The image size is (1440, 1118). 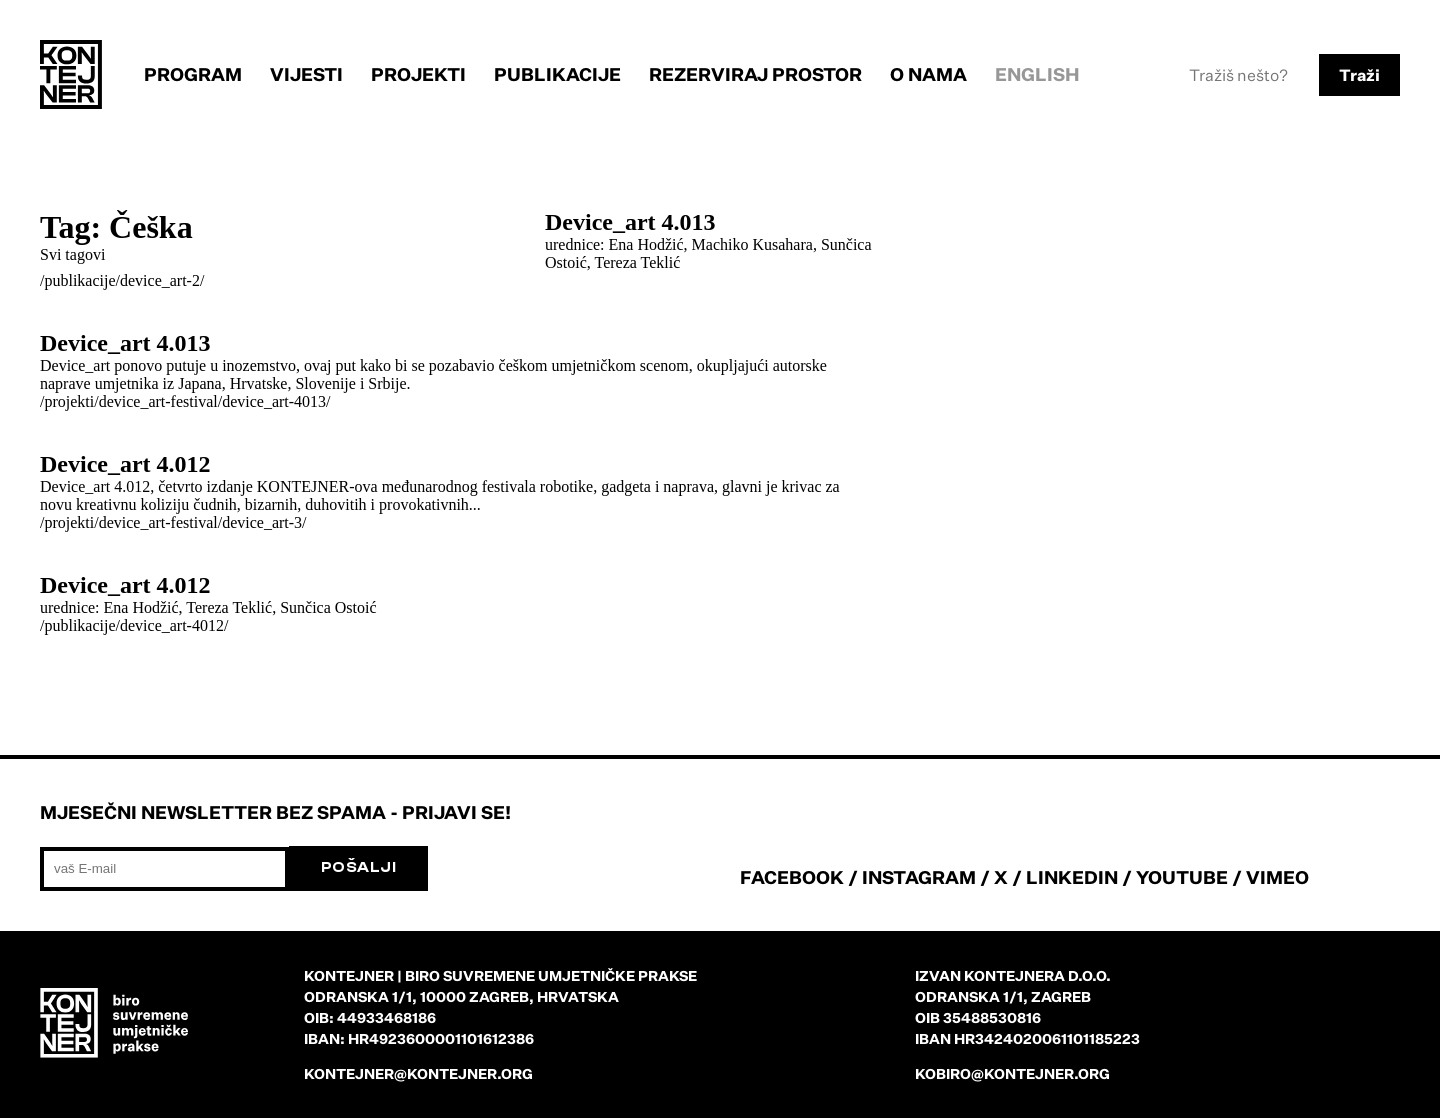 What do you see at coordinates (125, 464) in the screenshot?
I see `Device_art 4.012` at bounding box center [125, 464].